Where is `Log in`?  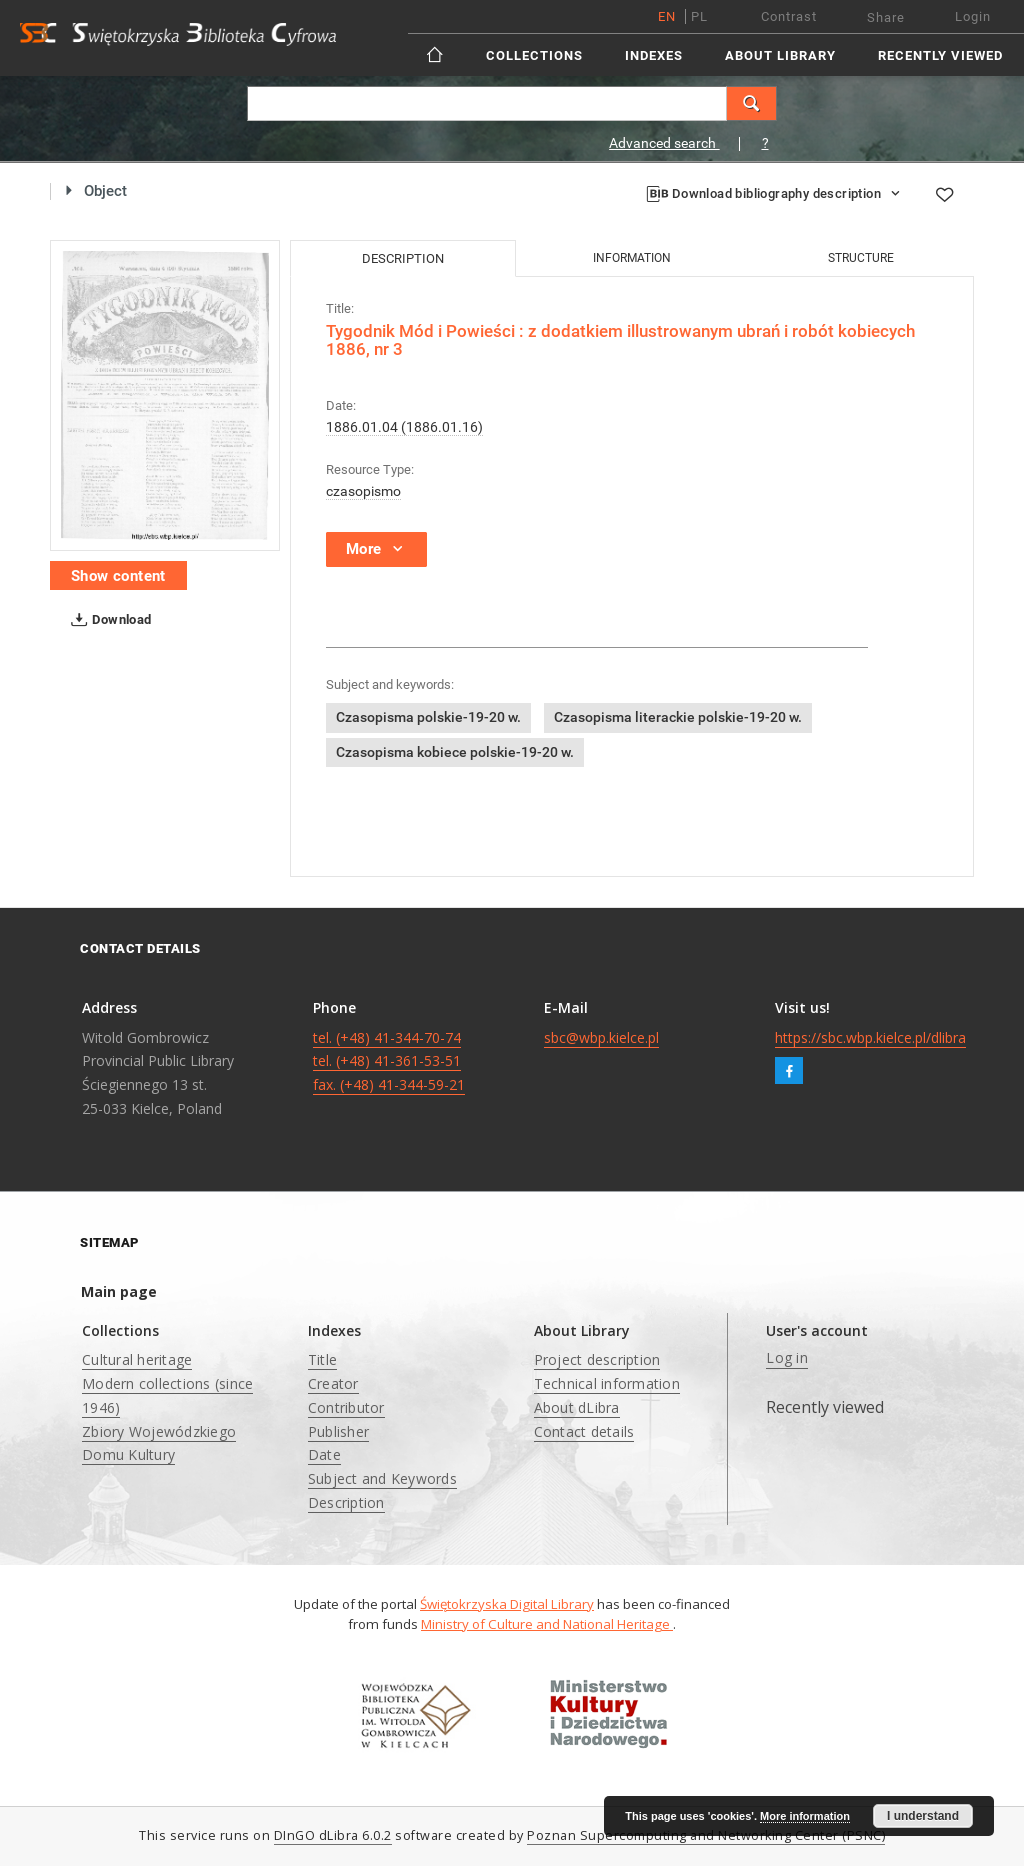
Log in is located at coordinates (787, 1357).